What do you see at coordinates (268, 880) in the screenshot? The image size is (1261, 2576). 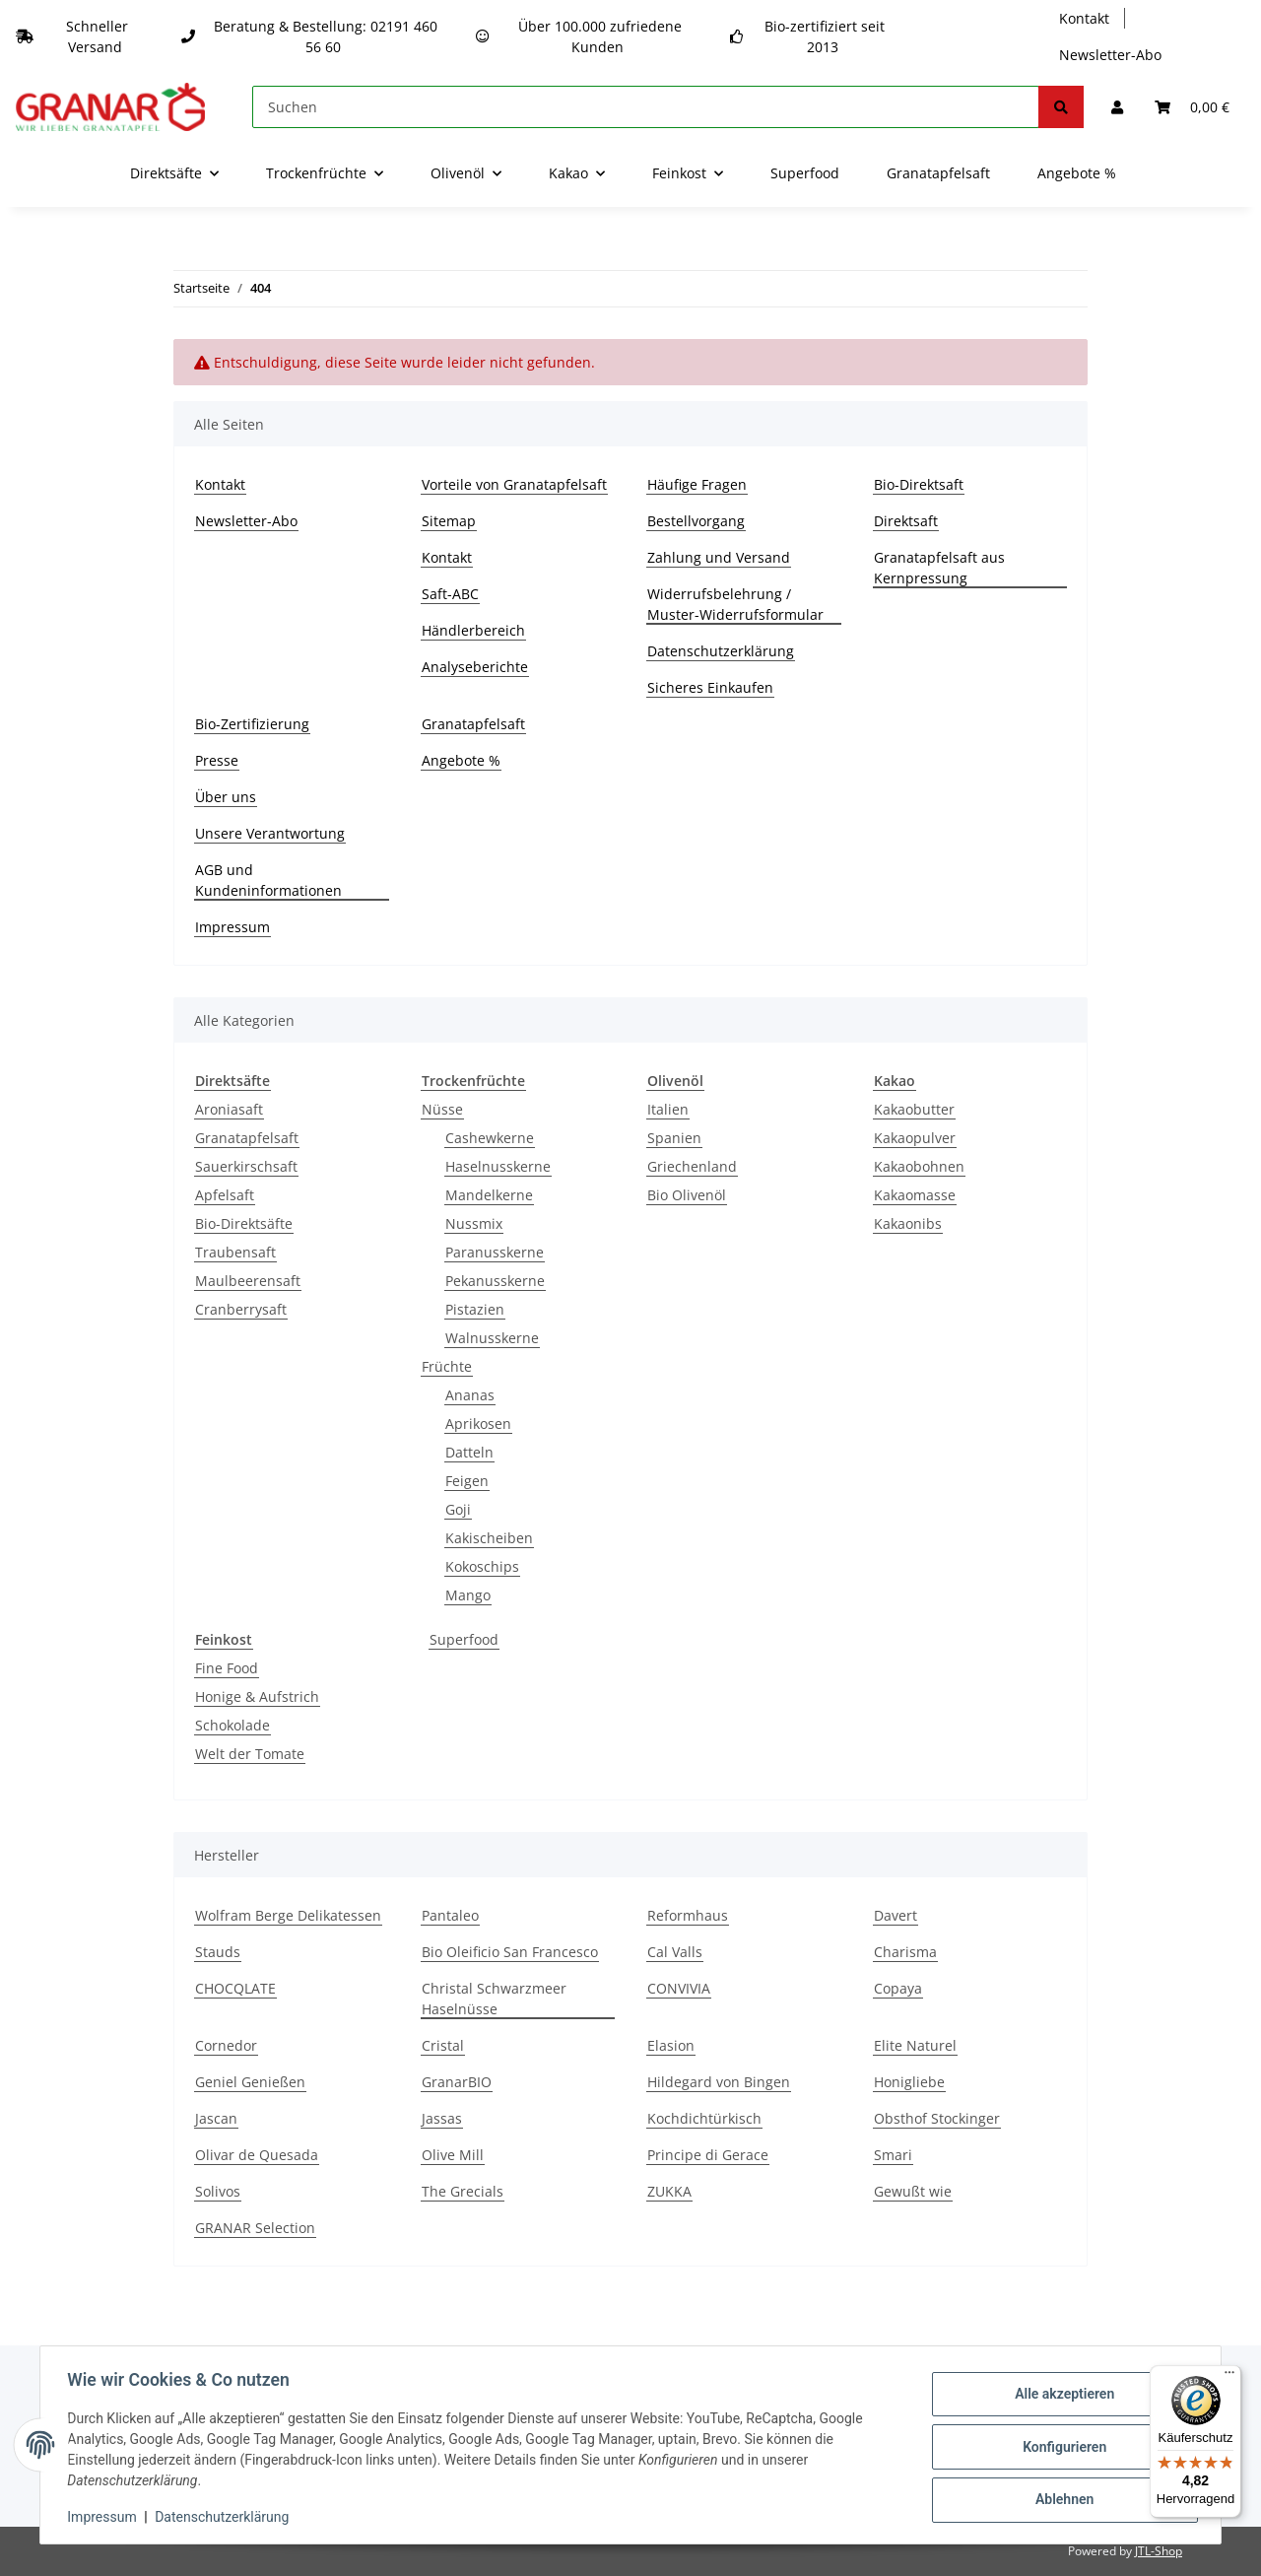 I see `AGB und Kundeninformationen` at bounding box center [268, 880].